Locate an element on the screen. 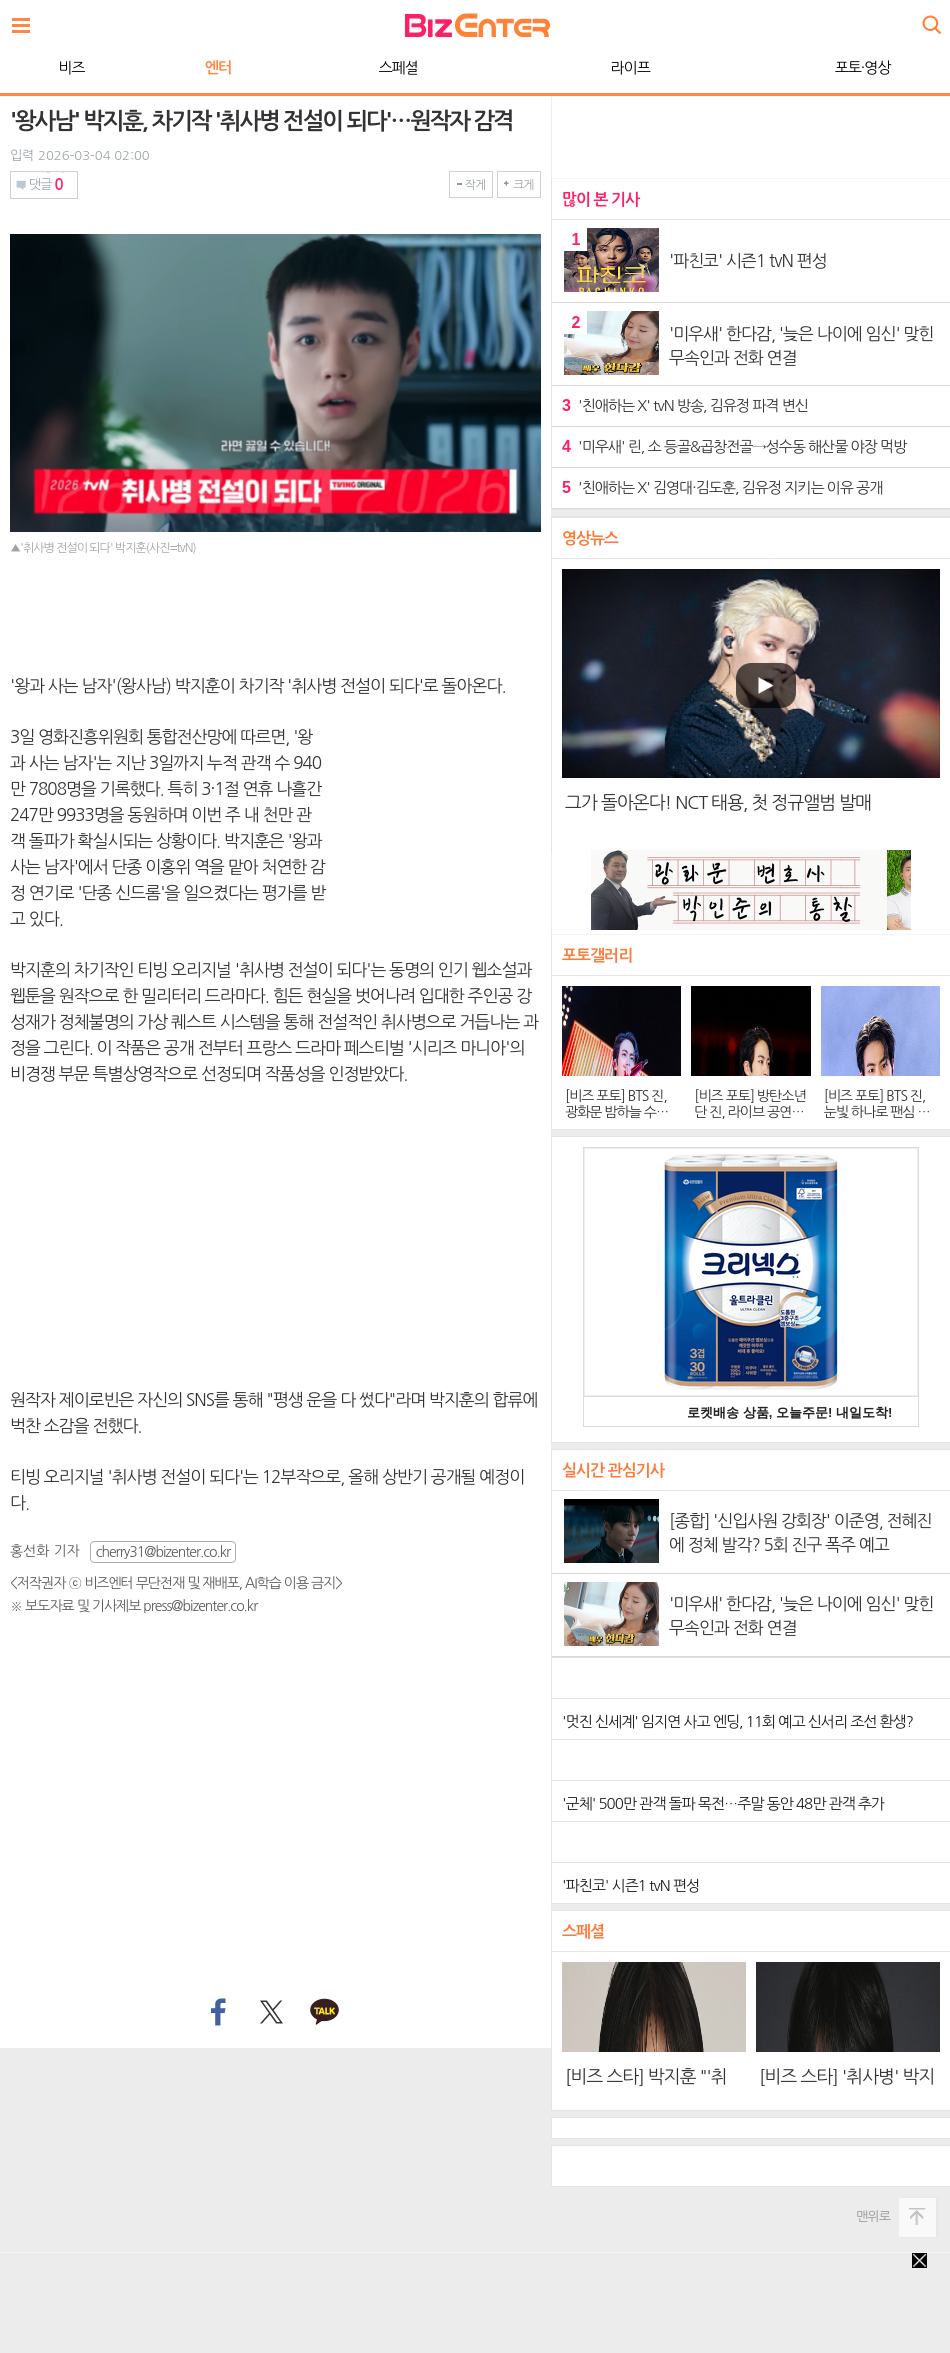 The height and width of the screenshot is (2353, 950). 페이스북 is located at coordinates (216, 2013).